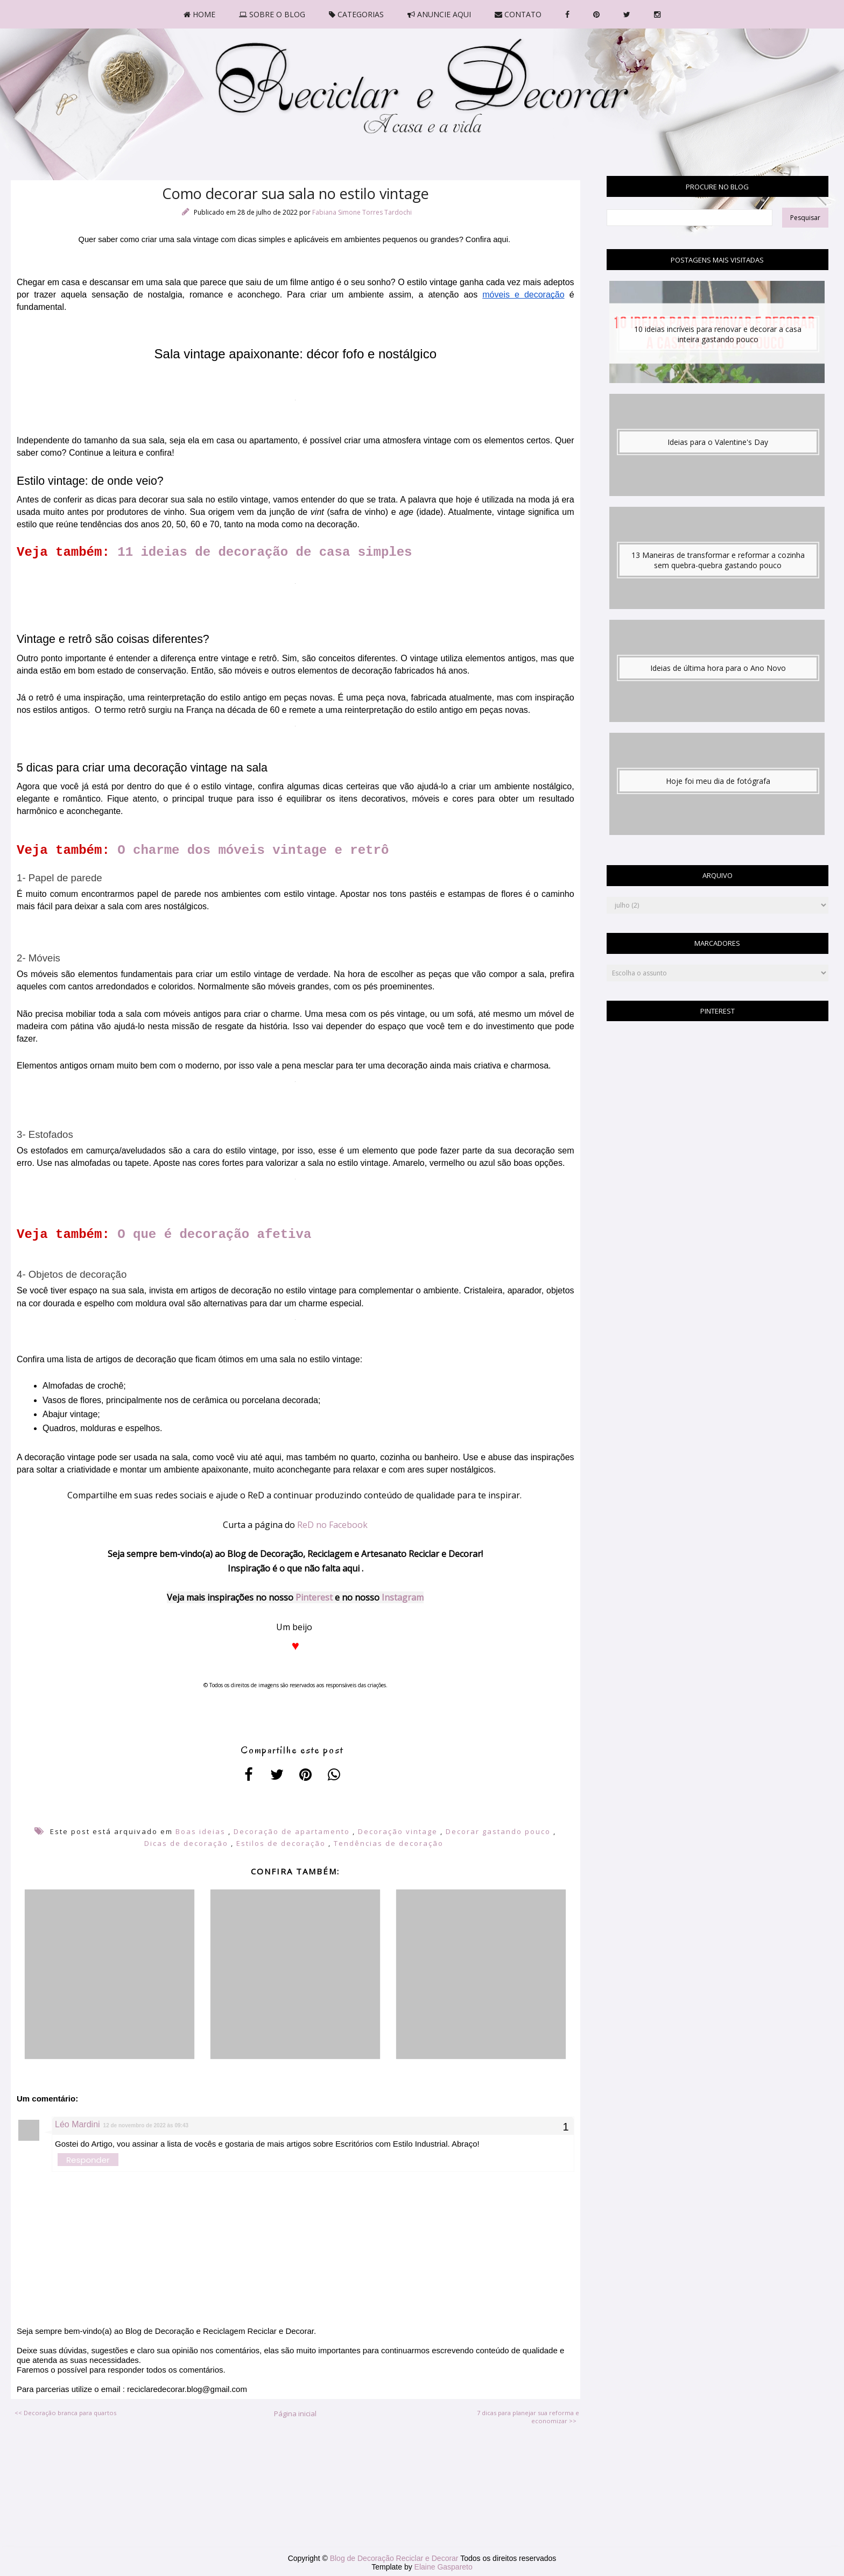  Describe the element at coordinates (717, 334) in the screenshot. I see `10 ideias incríveis para renovar e decorar a casa inteira gastando pouco` at that location.